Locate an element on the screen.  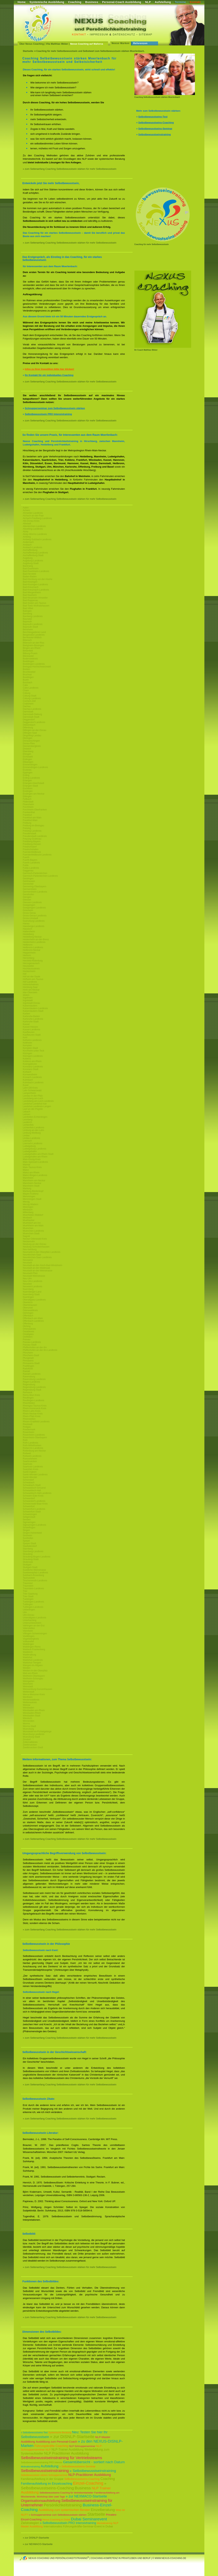
Zweibruecken-Stadt is located at coordinates (33, 1747).